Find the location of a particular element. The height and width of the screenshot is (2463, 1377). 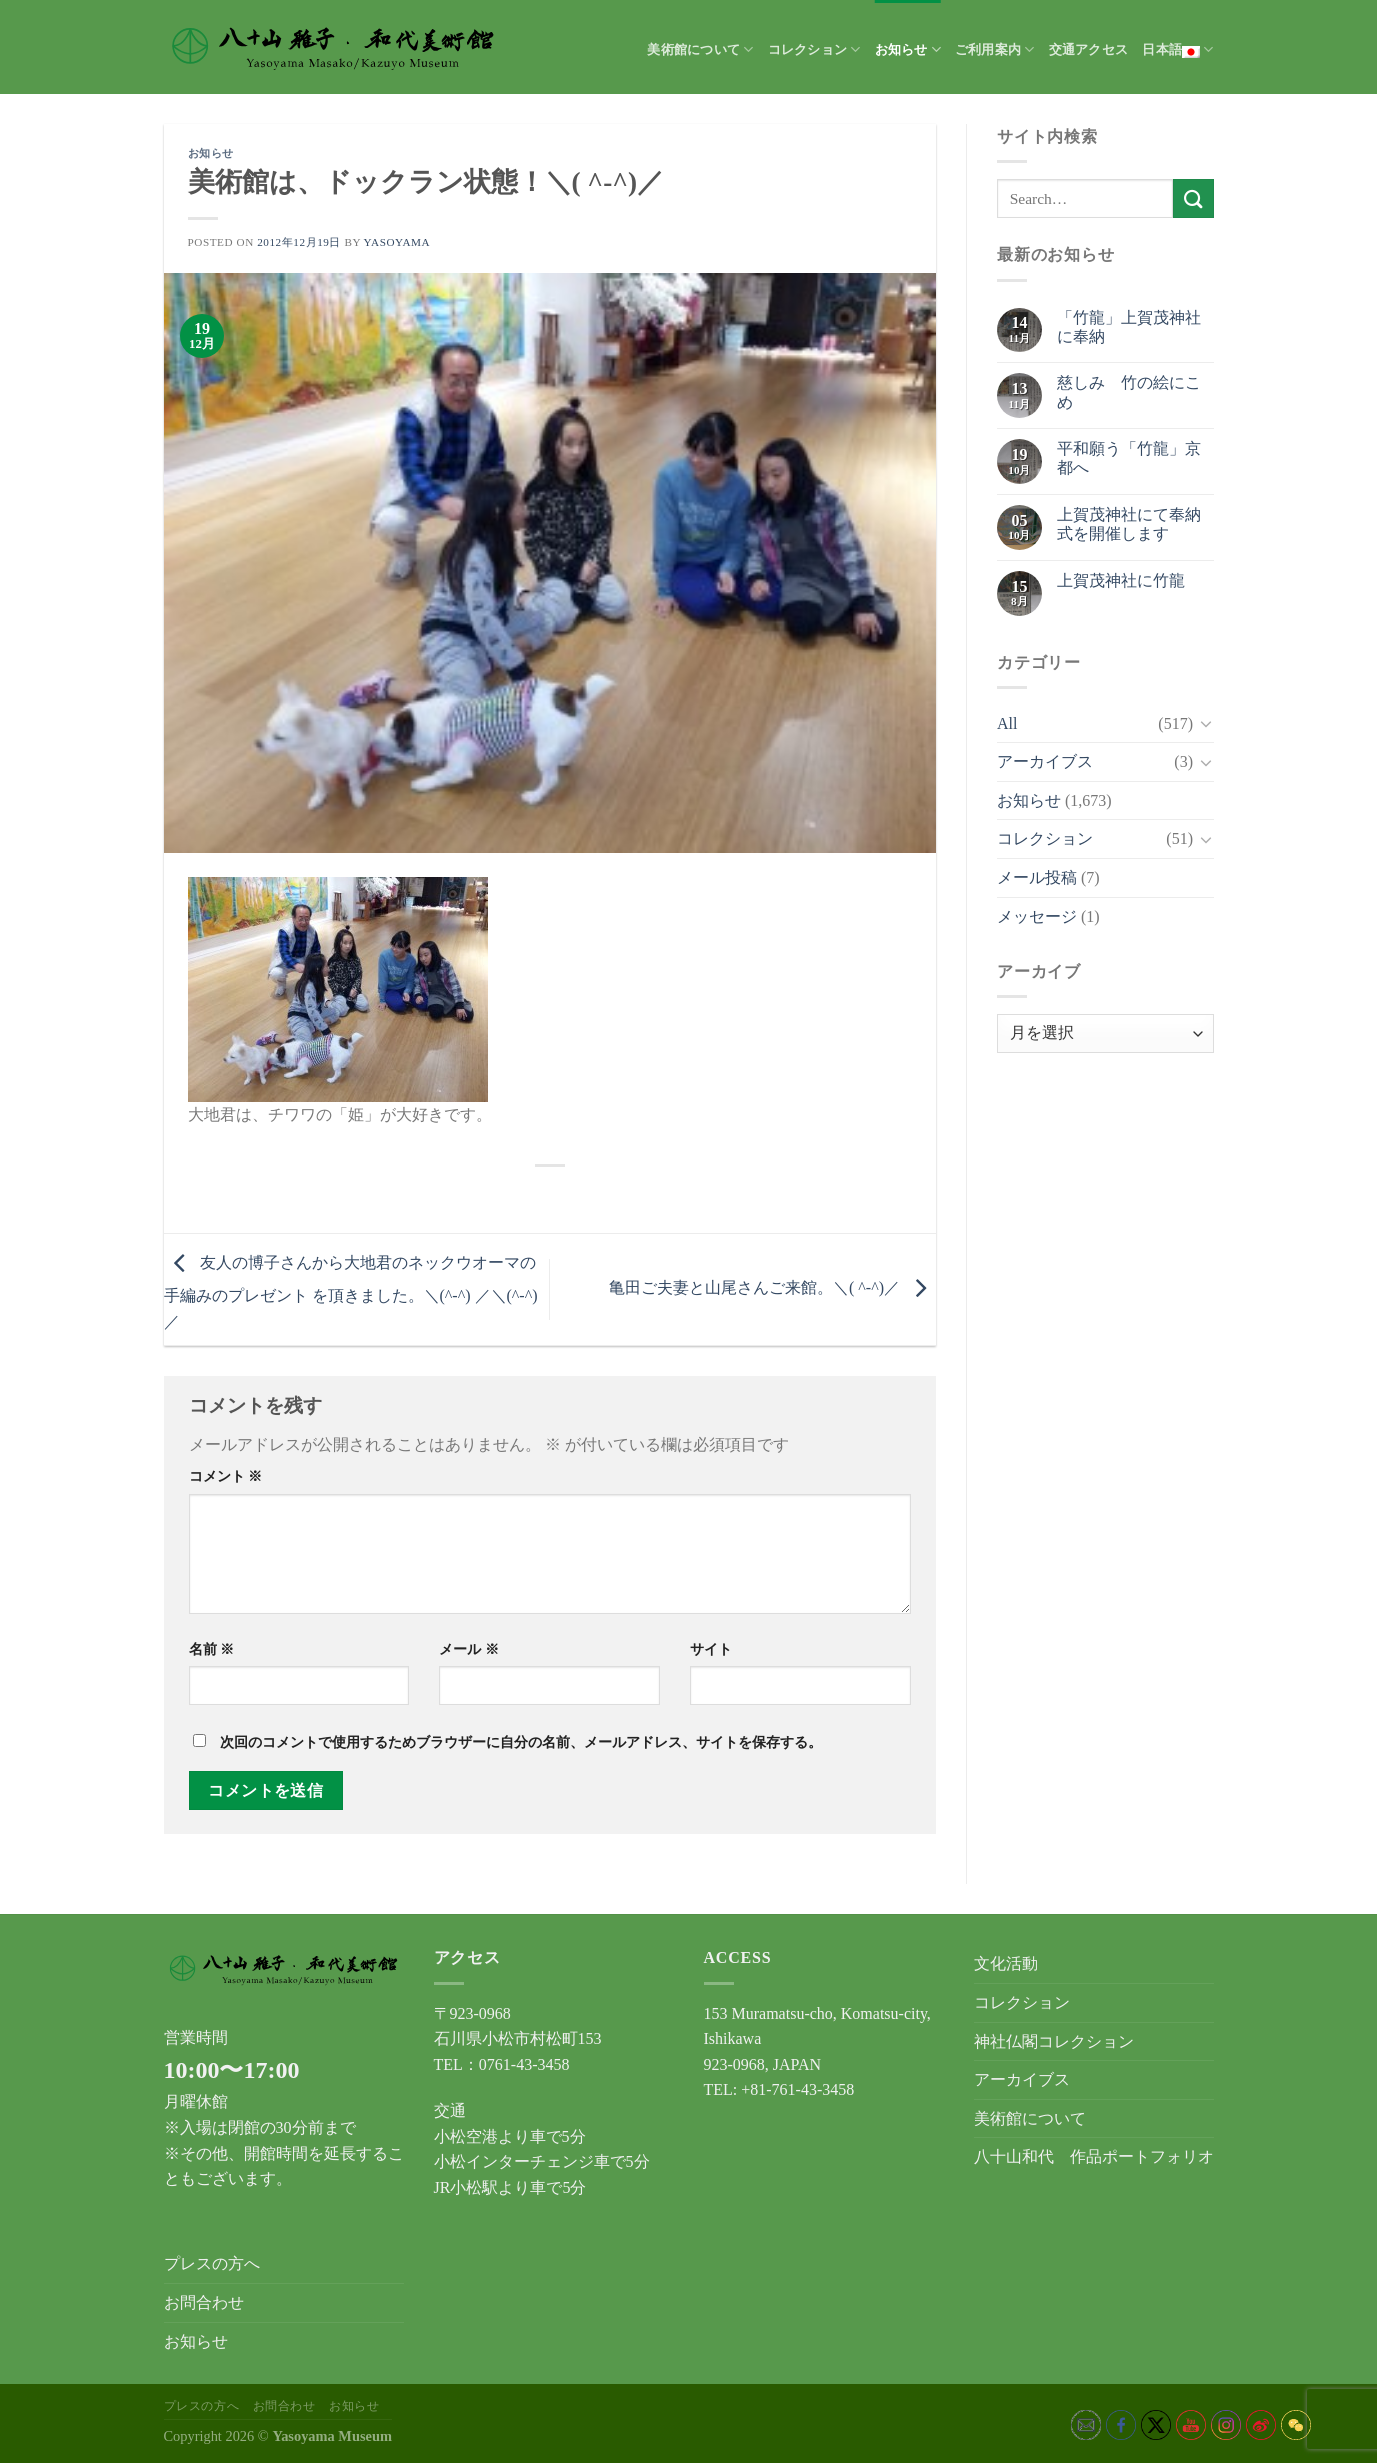

上賀茂神社に竹龍 is located at coordinates (1121, 580).